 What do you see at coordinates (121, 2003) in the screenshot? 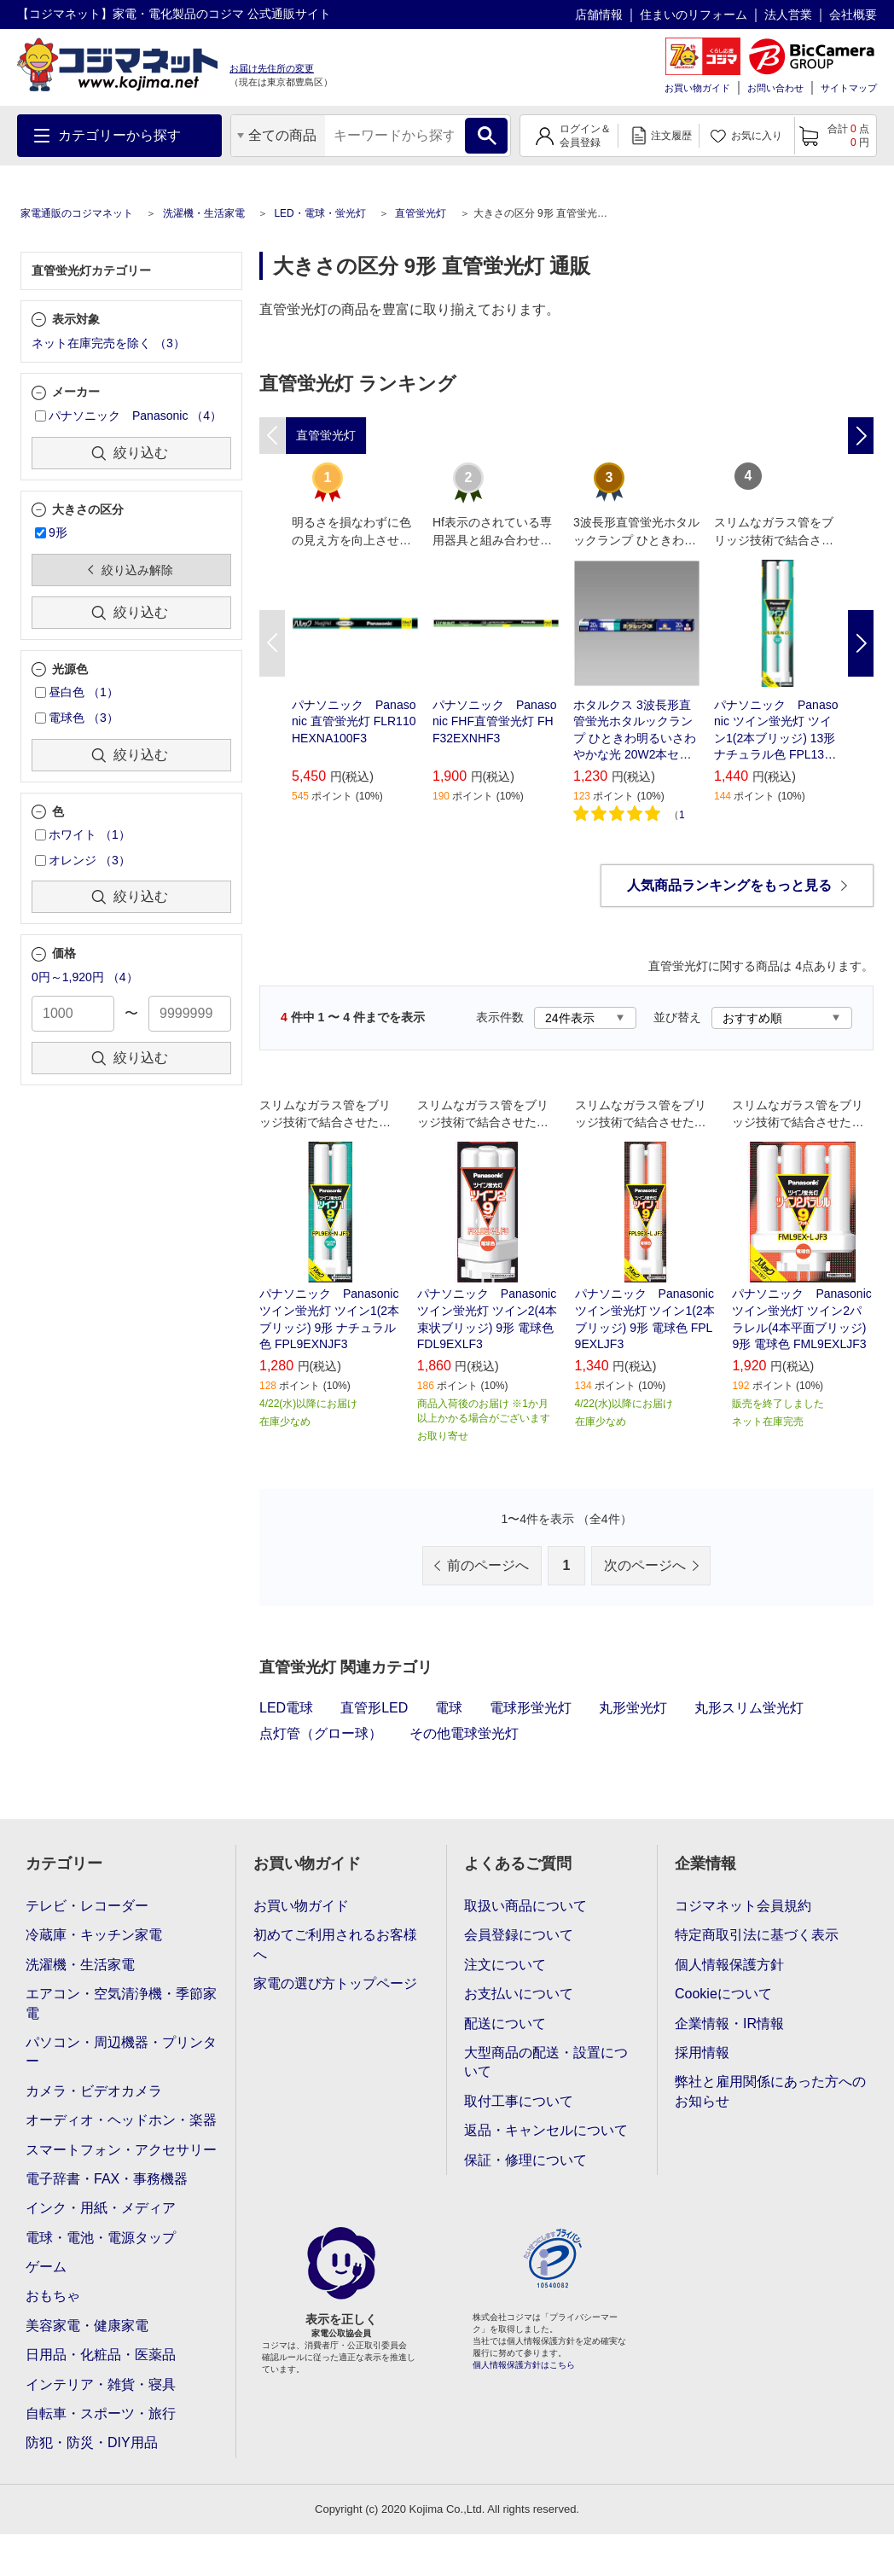
I see `エアコン・空気清浄機・季節家電` at bounding box center [121, 2003].